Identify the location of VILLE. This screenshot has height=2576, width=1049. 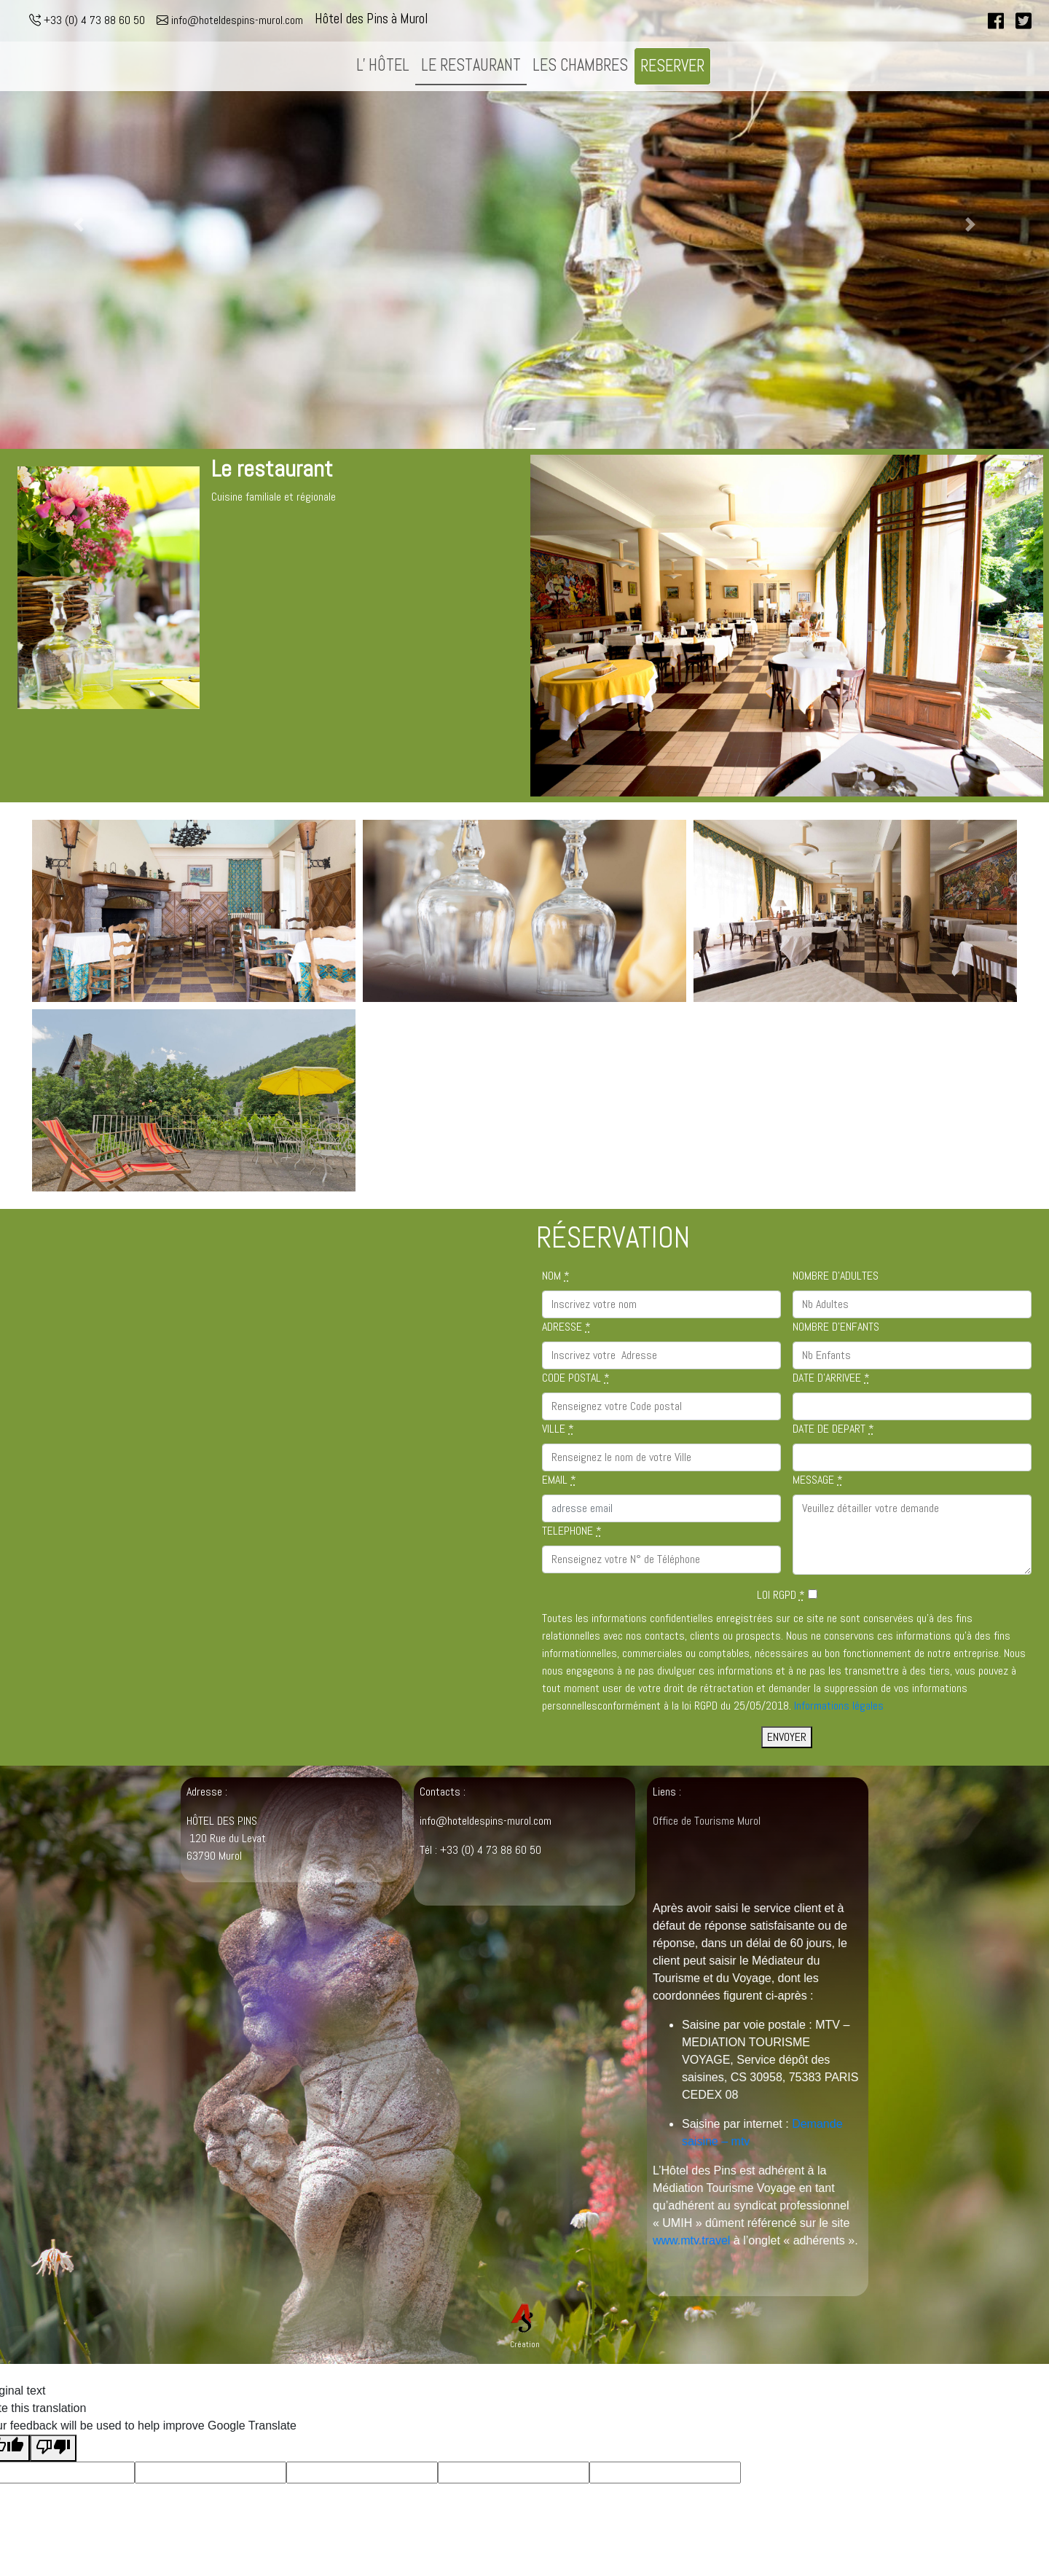
(558, 1428).